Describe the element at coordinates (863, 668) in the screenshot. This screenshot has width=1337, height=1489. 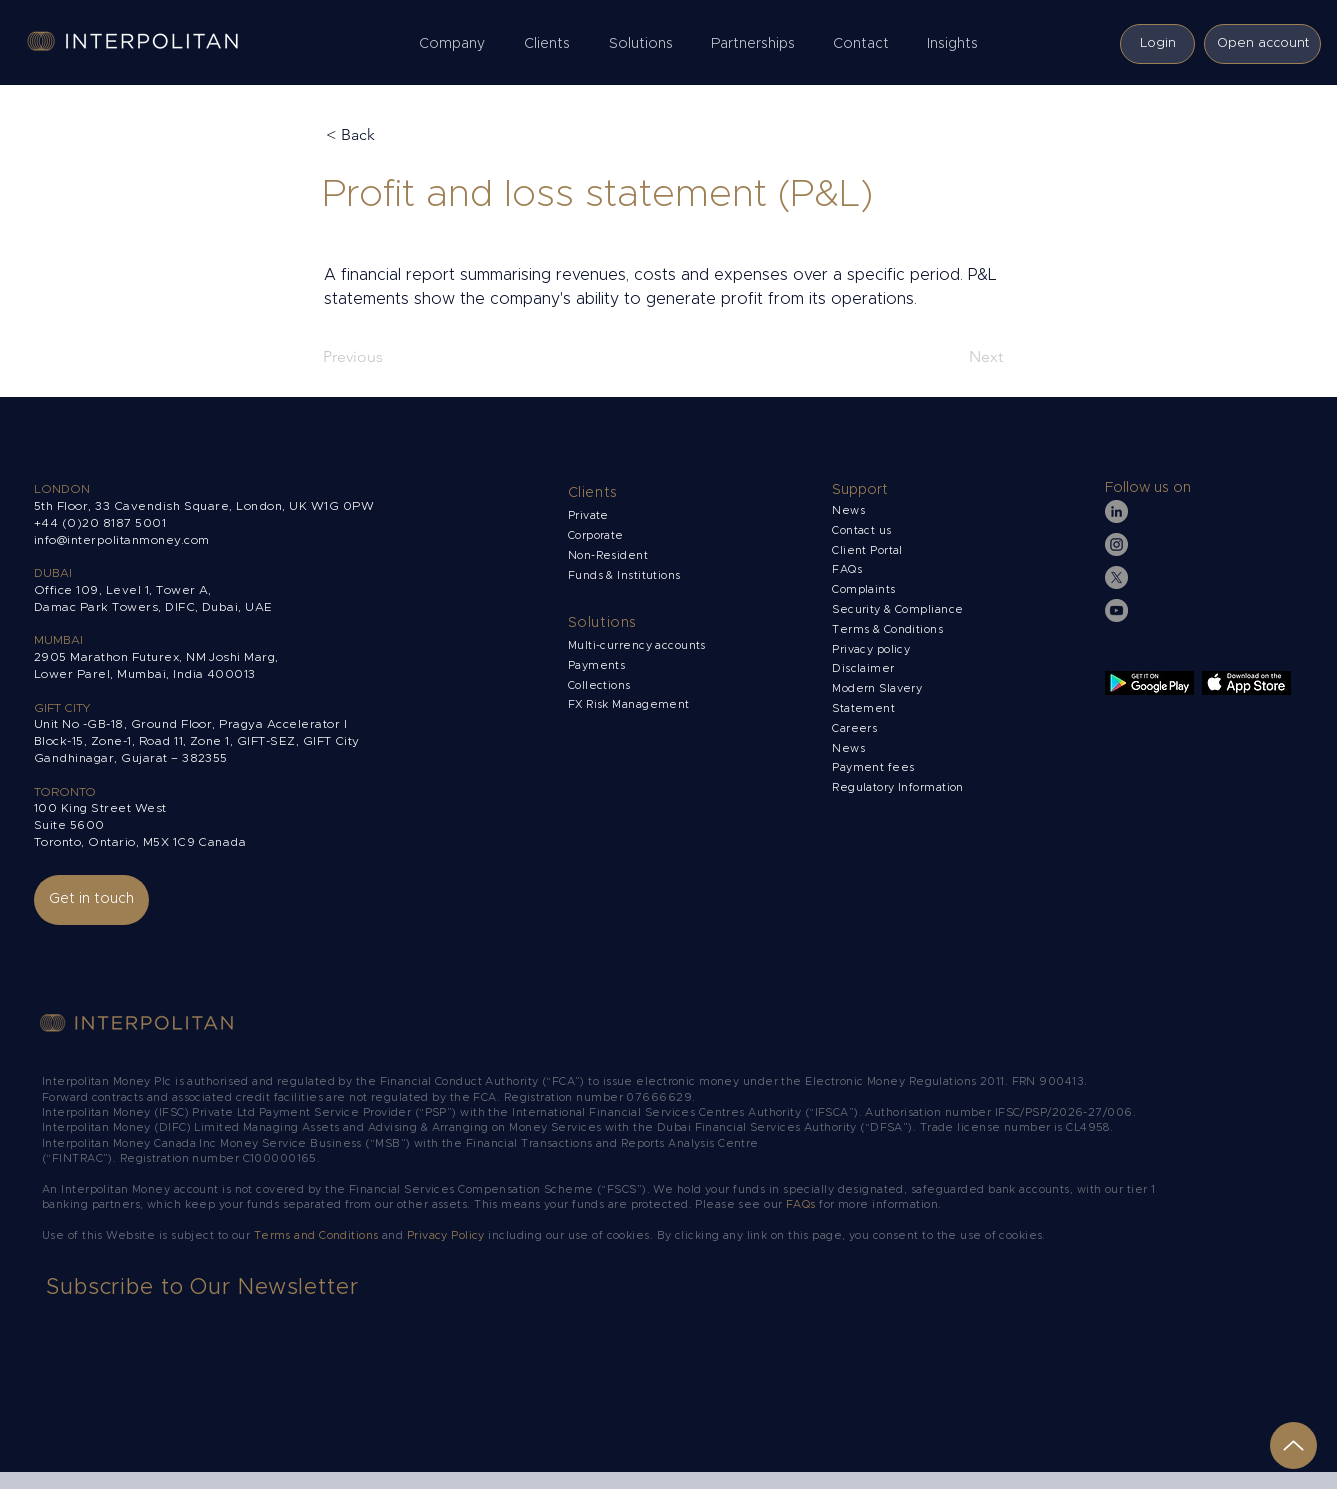
I see `Disclaimer` at that location.